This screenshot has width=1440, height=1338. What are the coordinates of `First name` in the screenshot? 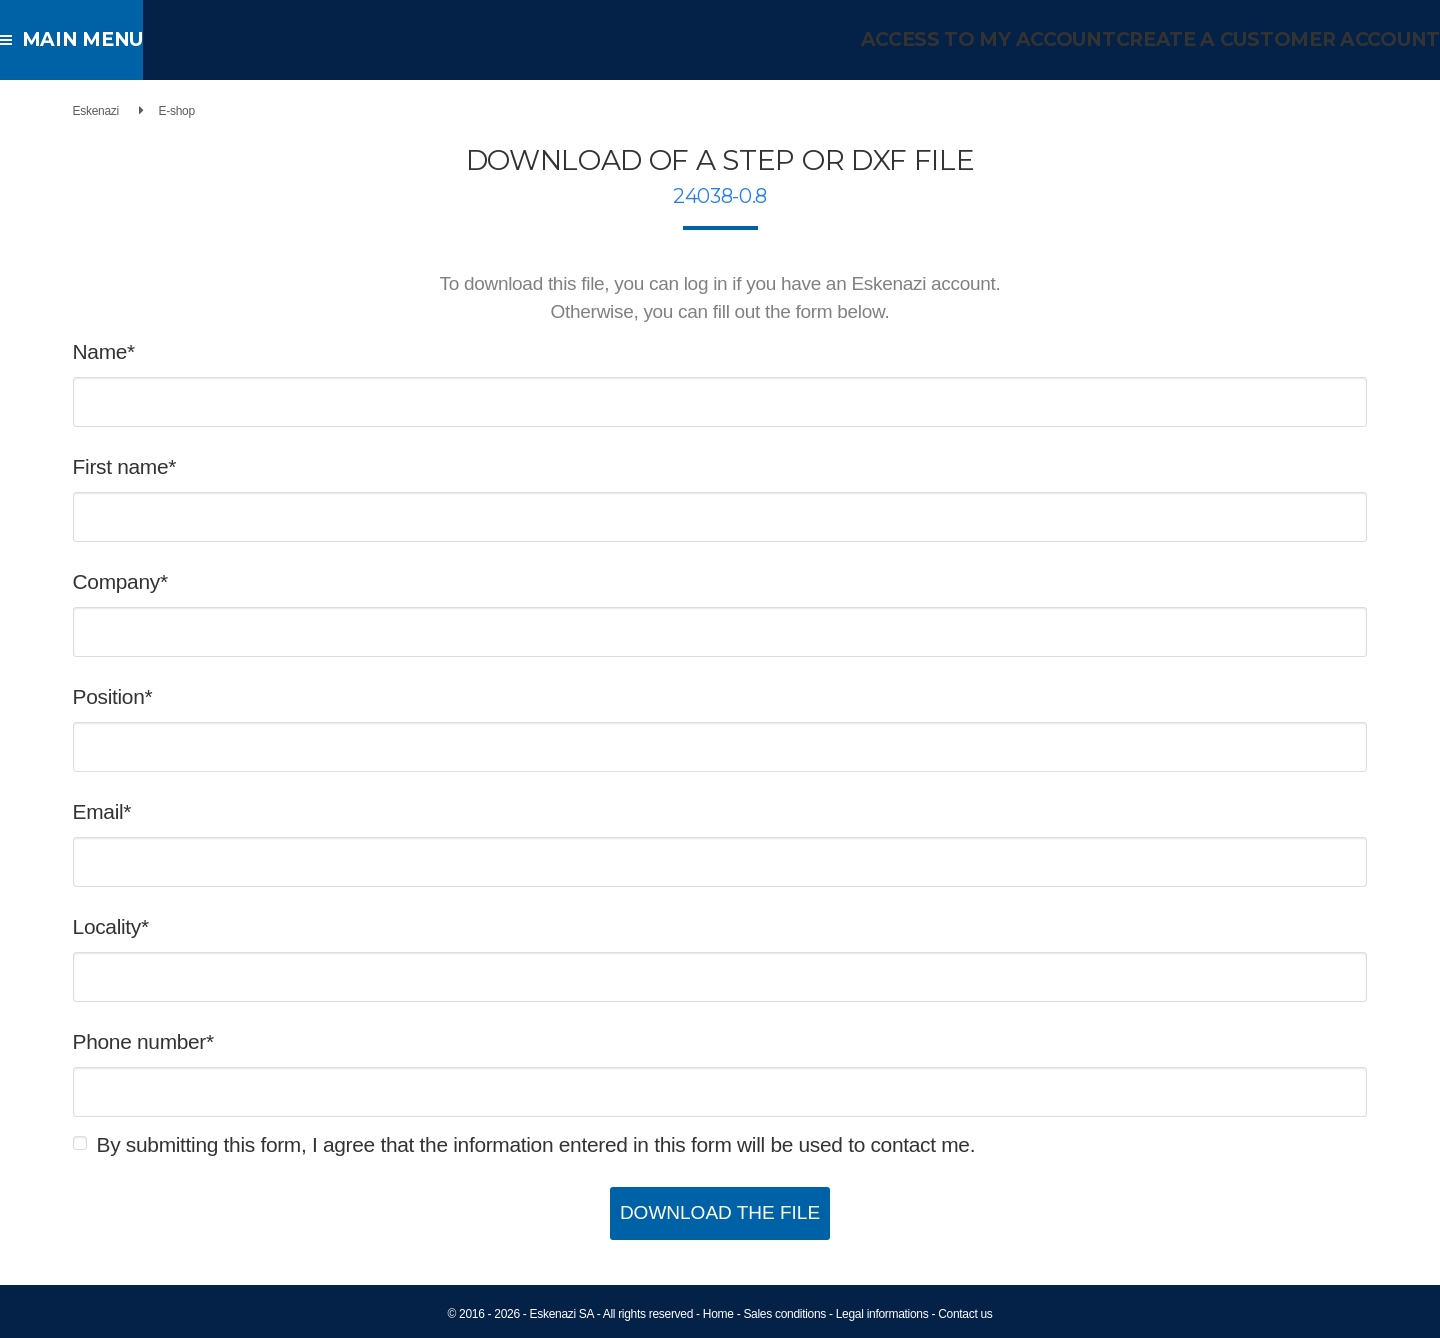 It's located at (168, 466).